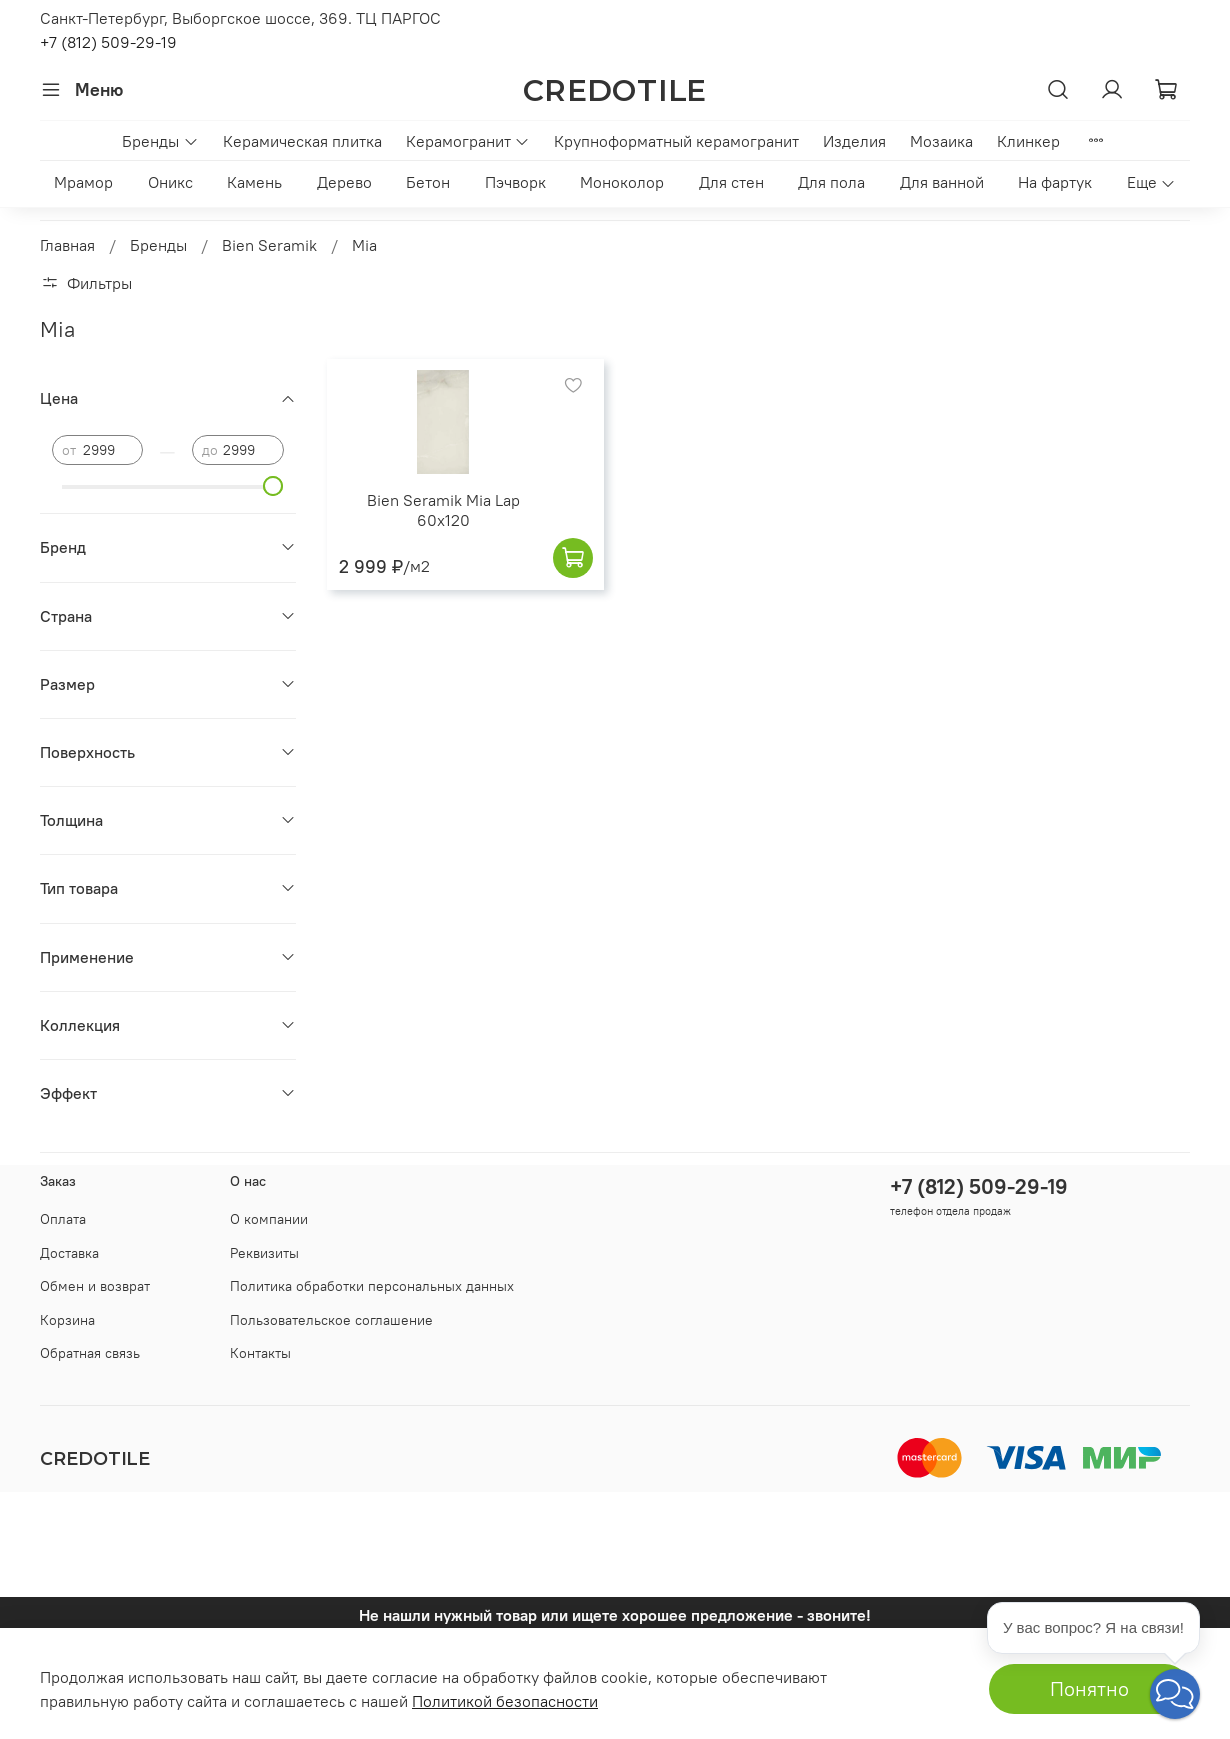 This screenshot has height=1739, width=1230. Describe the element at coordinates (302, 141) in the screenshot. I see `Керамическая плитка` at that location.